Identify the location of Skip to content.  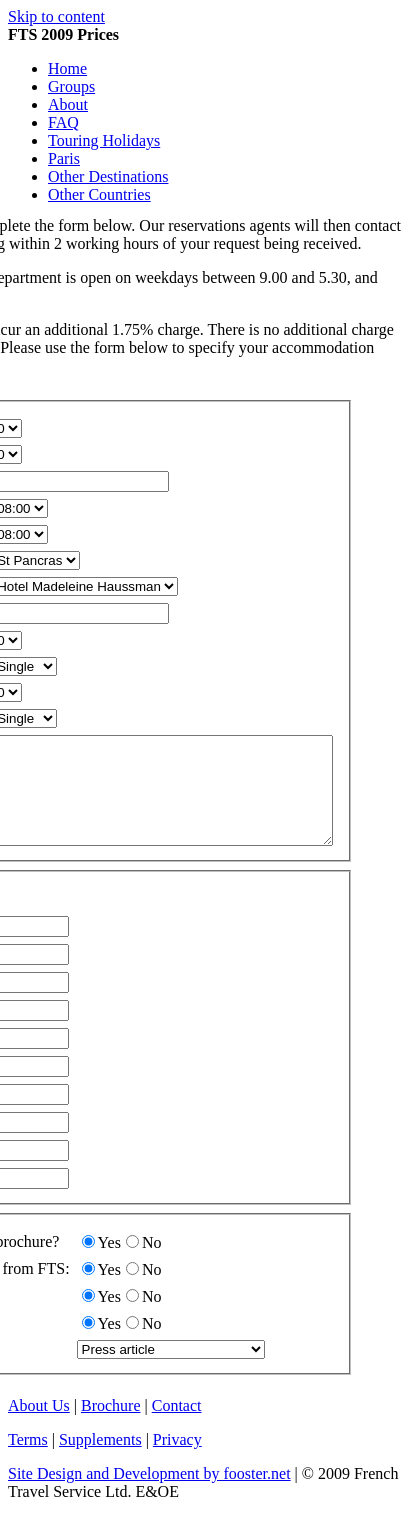
(56, 16).